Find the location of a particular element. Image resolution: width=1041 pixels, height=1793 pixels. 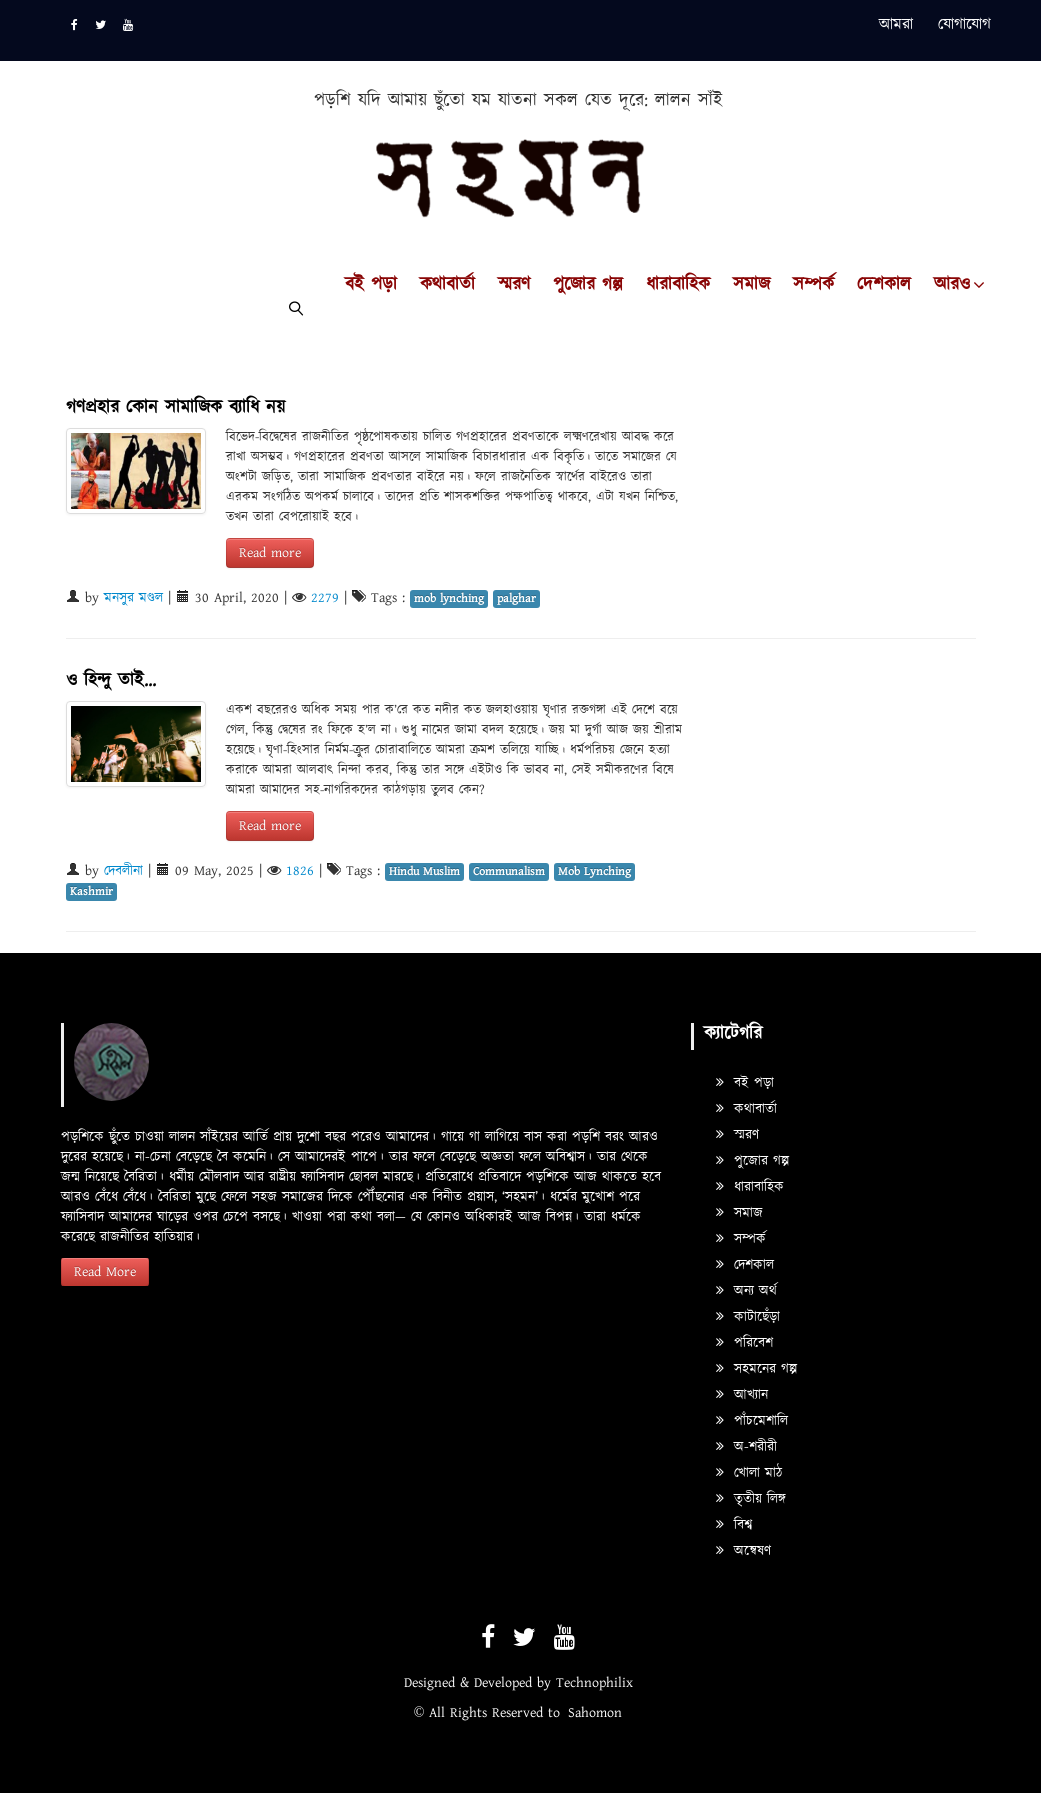

ধারাবাহিক is located at coordinates (678, 285).